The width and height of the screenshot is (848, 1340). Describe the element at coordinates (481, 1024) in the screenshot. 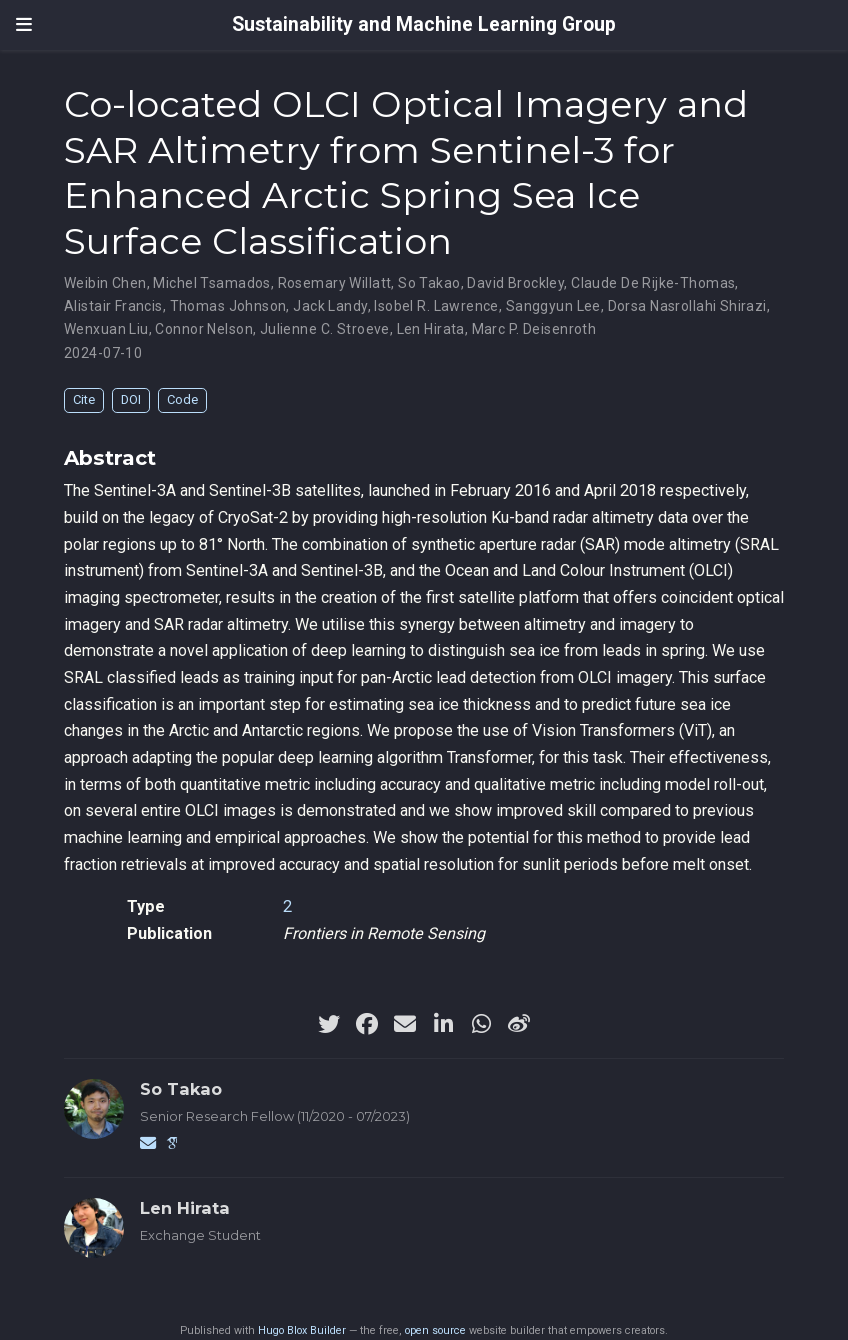

I see `[whatsapp]` at that location.